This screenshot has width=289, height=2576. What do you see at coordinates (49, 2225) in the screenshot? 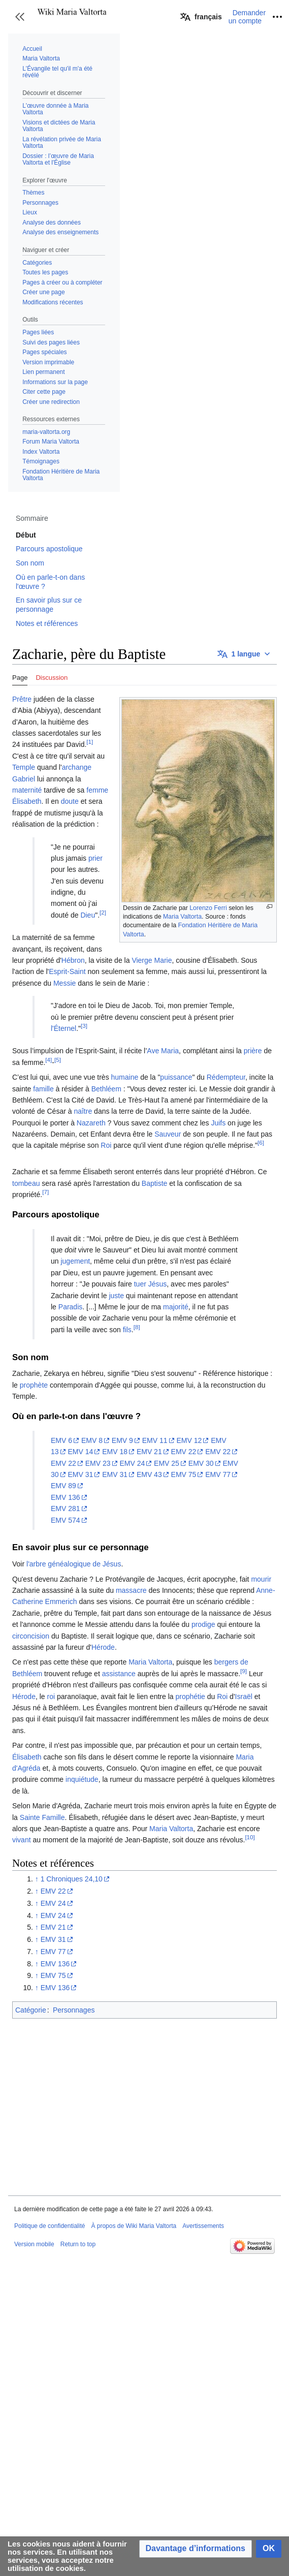
I see `Politique de confidentialité` at bounding box center [49, 2225].